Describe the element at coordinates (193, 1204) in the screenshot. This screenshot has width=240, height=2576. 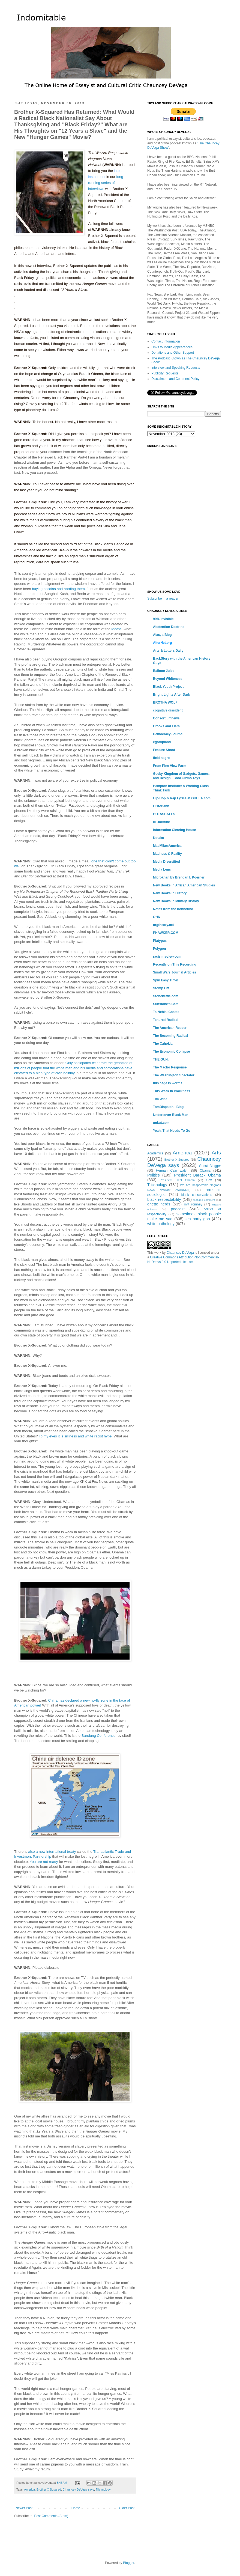
I see `mitt romney` at that location.